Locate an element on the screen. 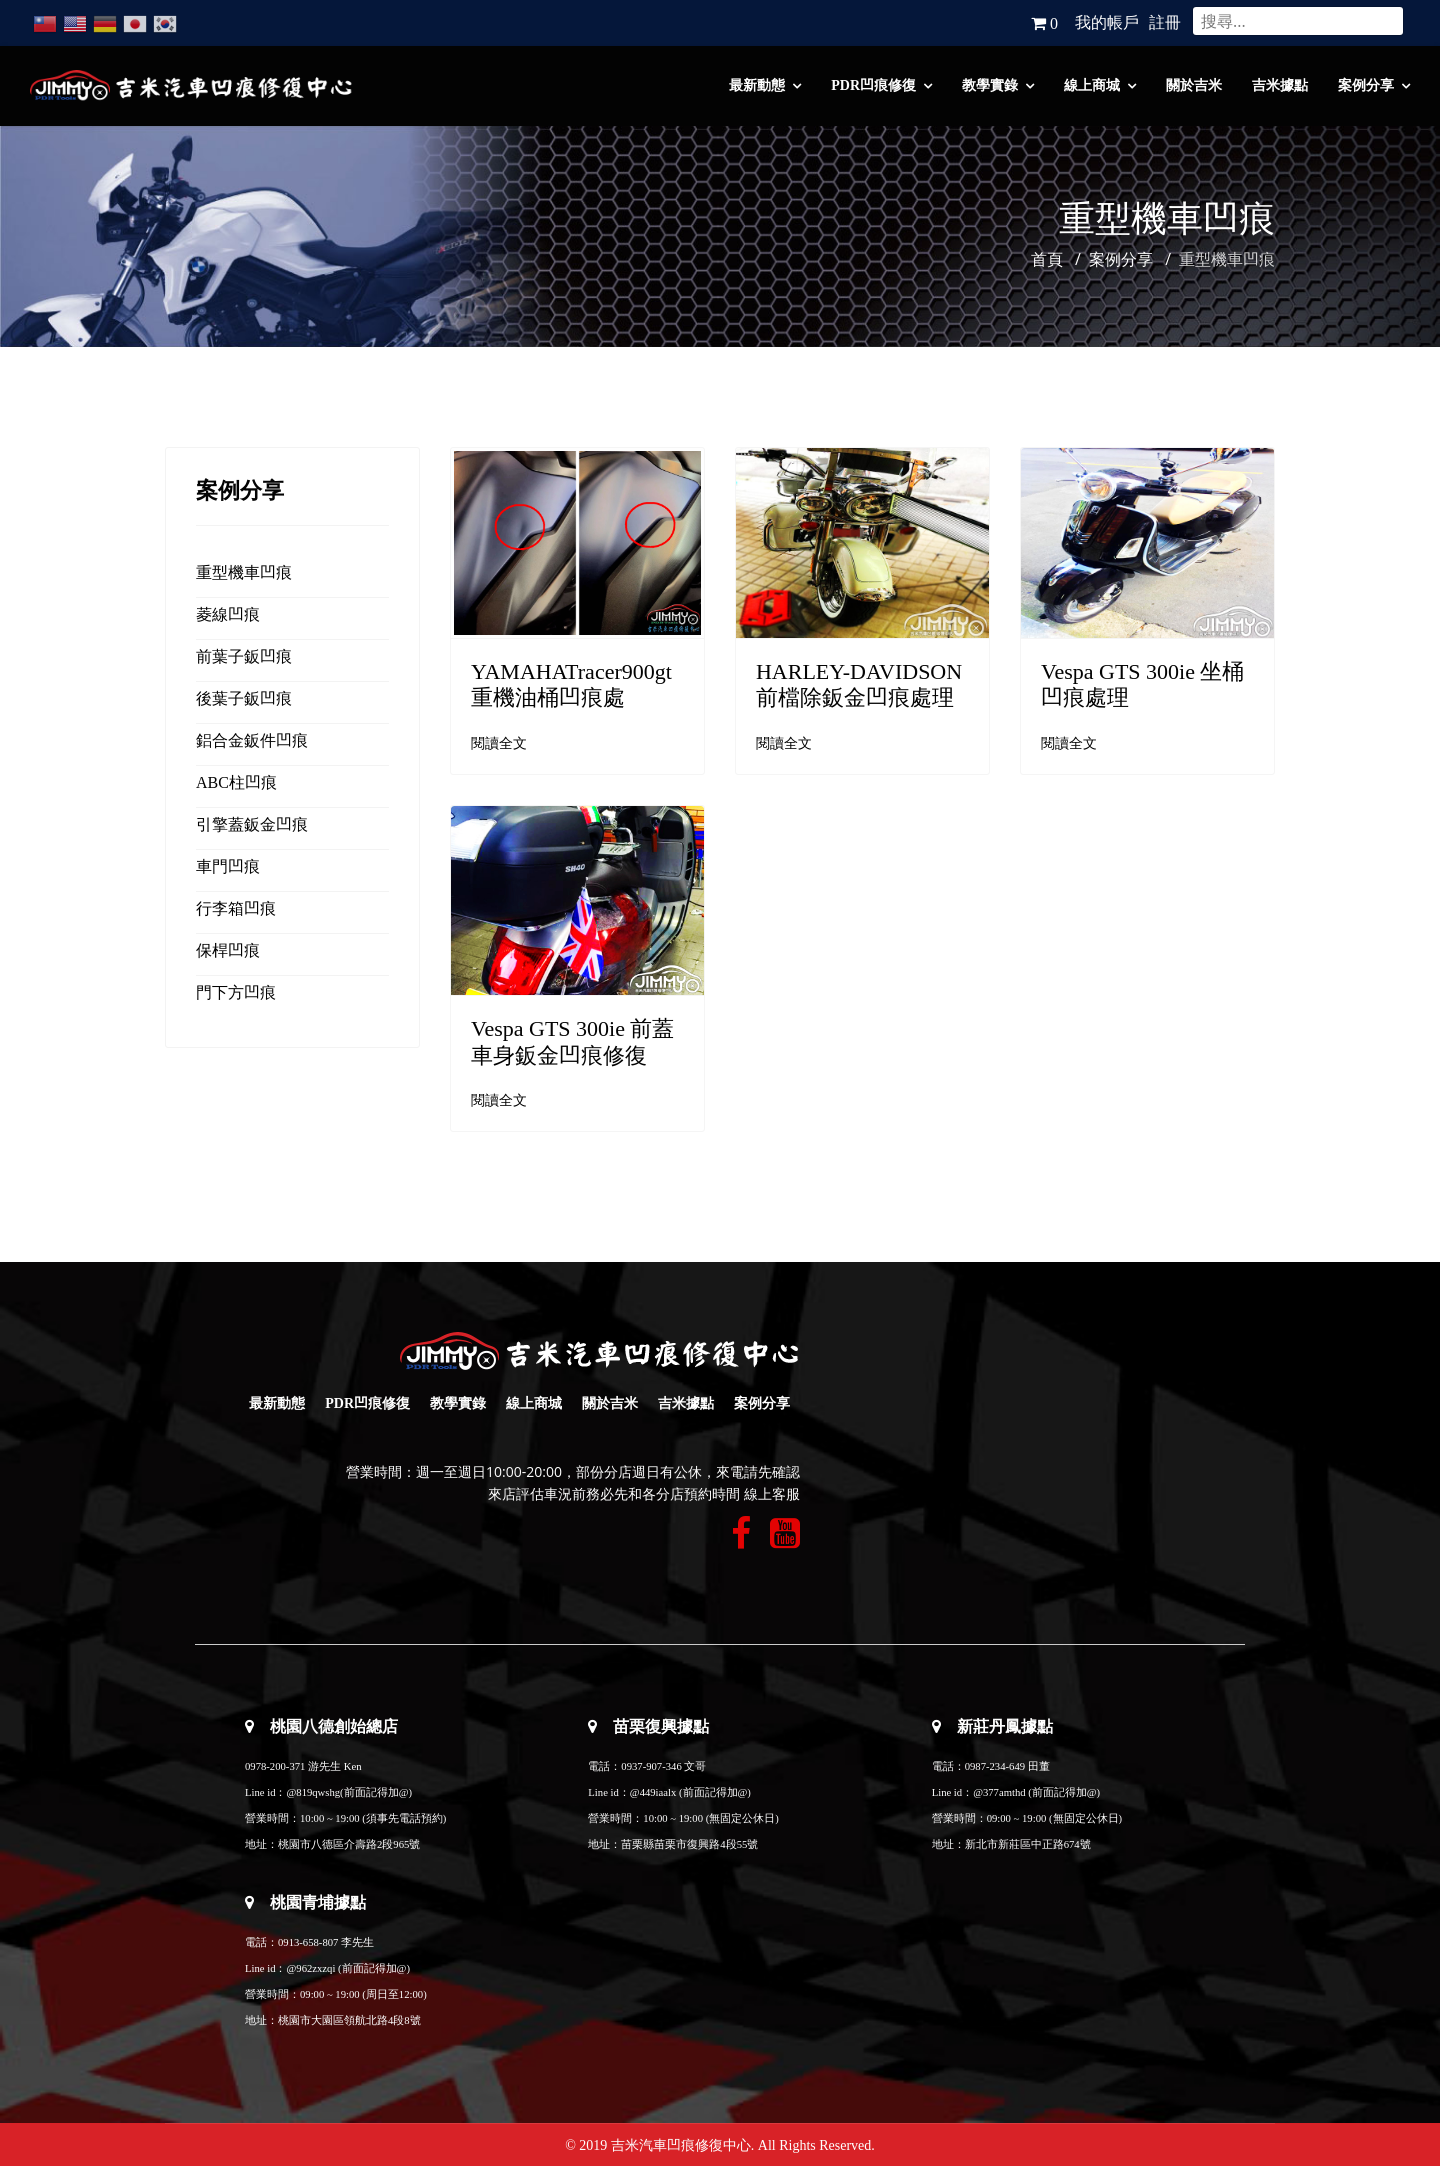  車門凹痕 is located at coordinates (228, 866).